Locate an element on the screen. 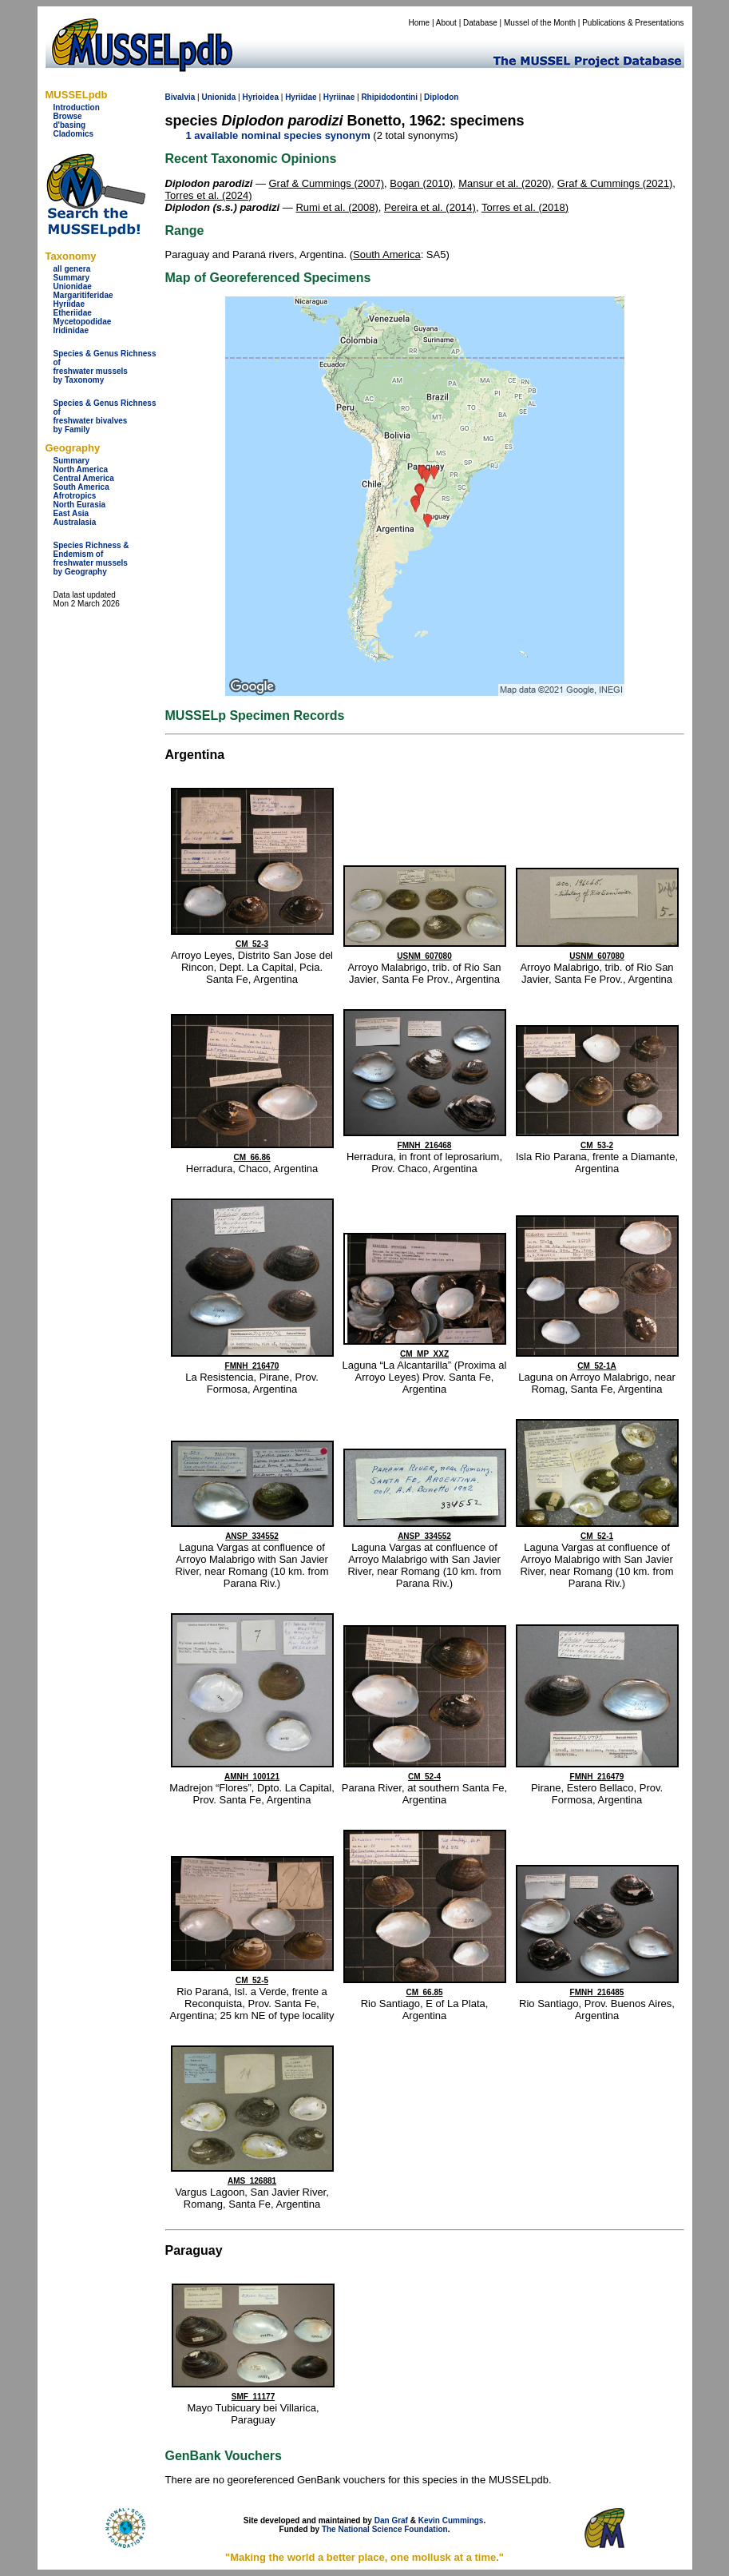  Home is located at coordinates (419, 22).